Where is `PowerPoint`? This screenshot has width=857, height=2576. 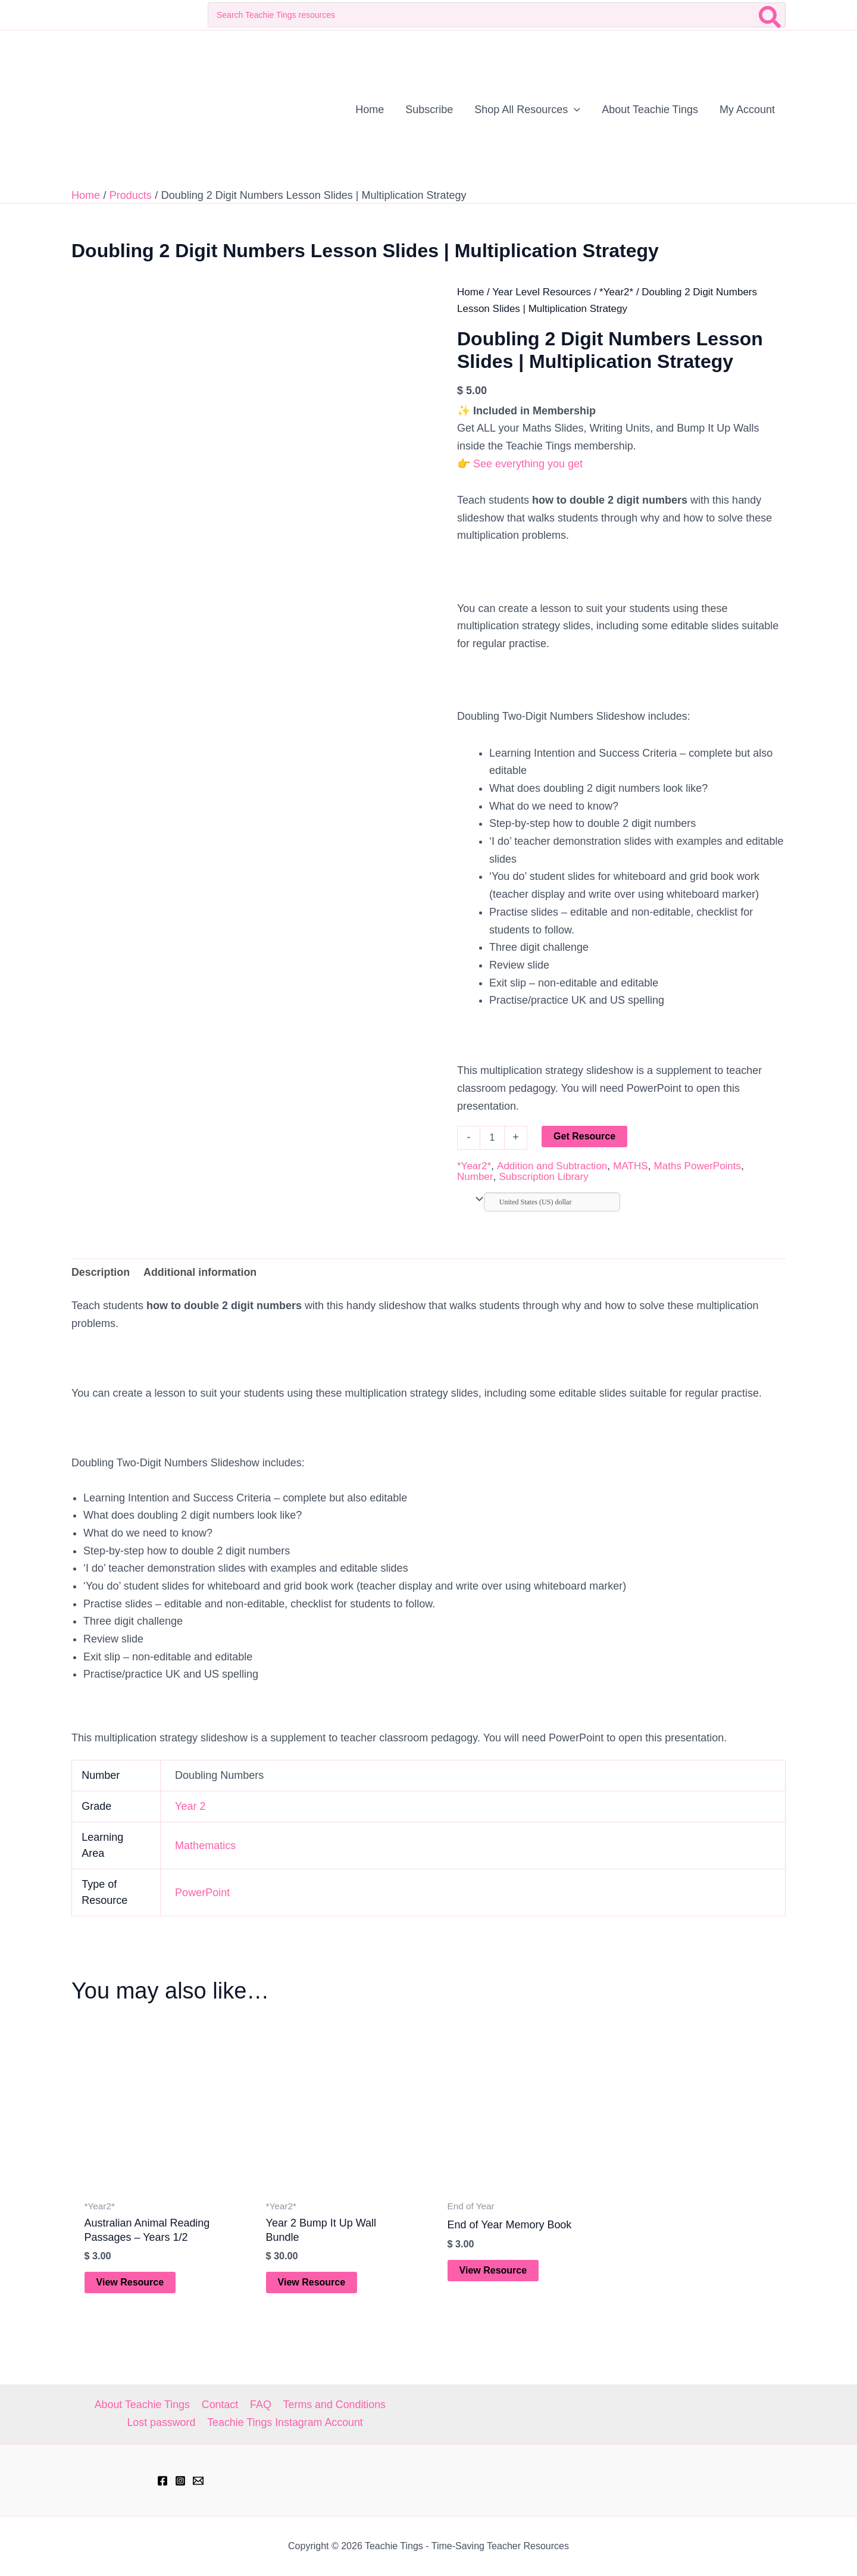
PowerPoint is located at coordinates (202, 1893).